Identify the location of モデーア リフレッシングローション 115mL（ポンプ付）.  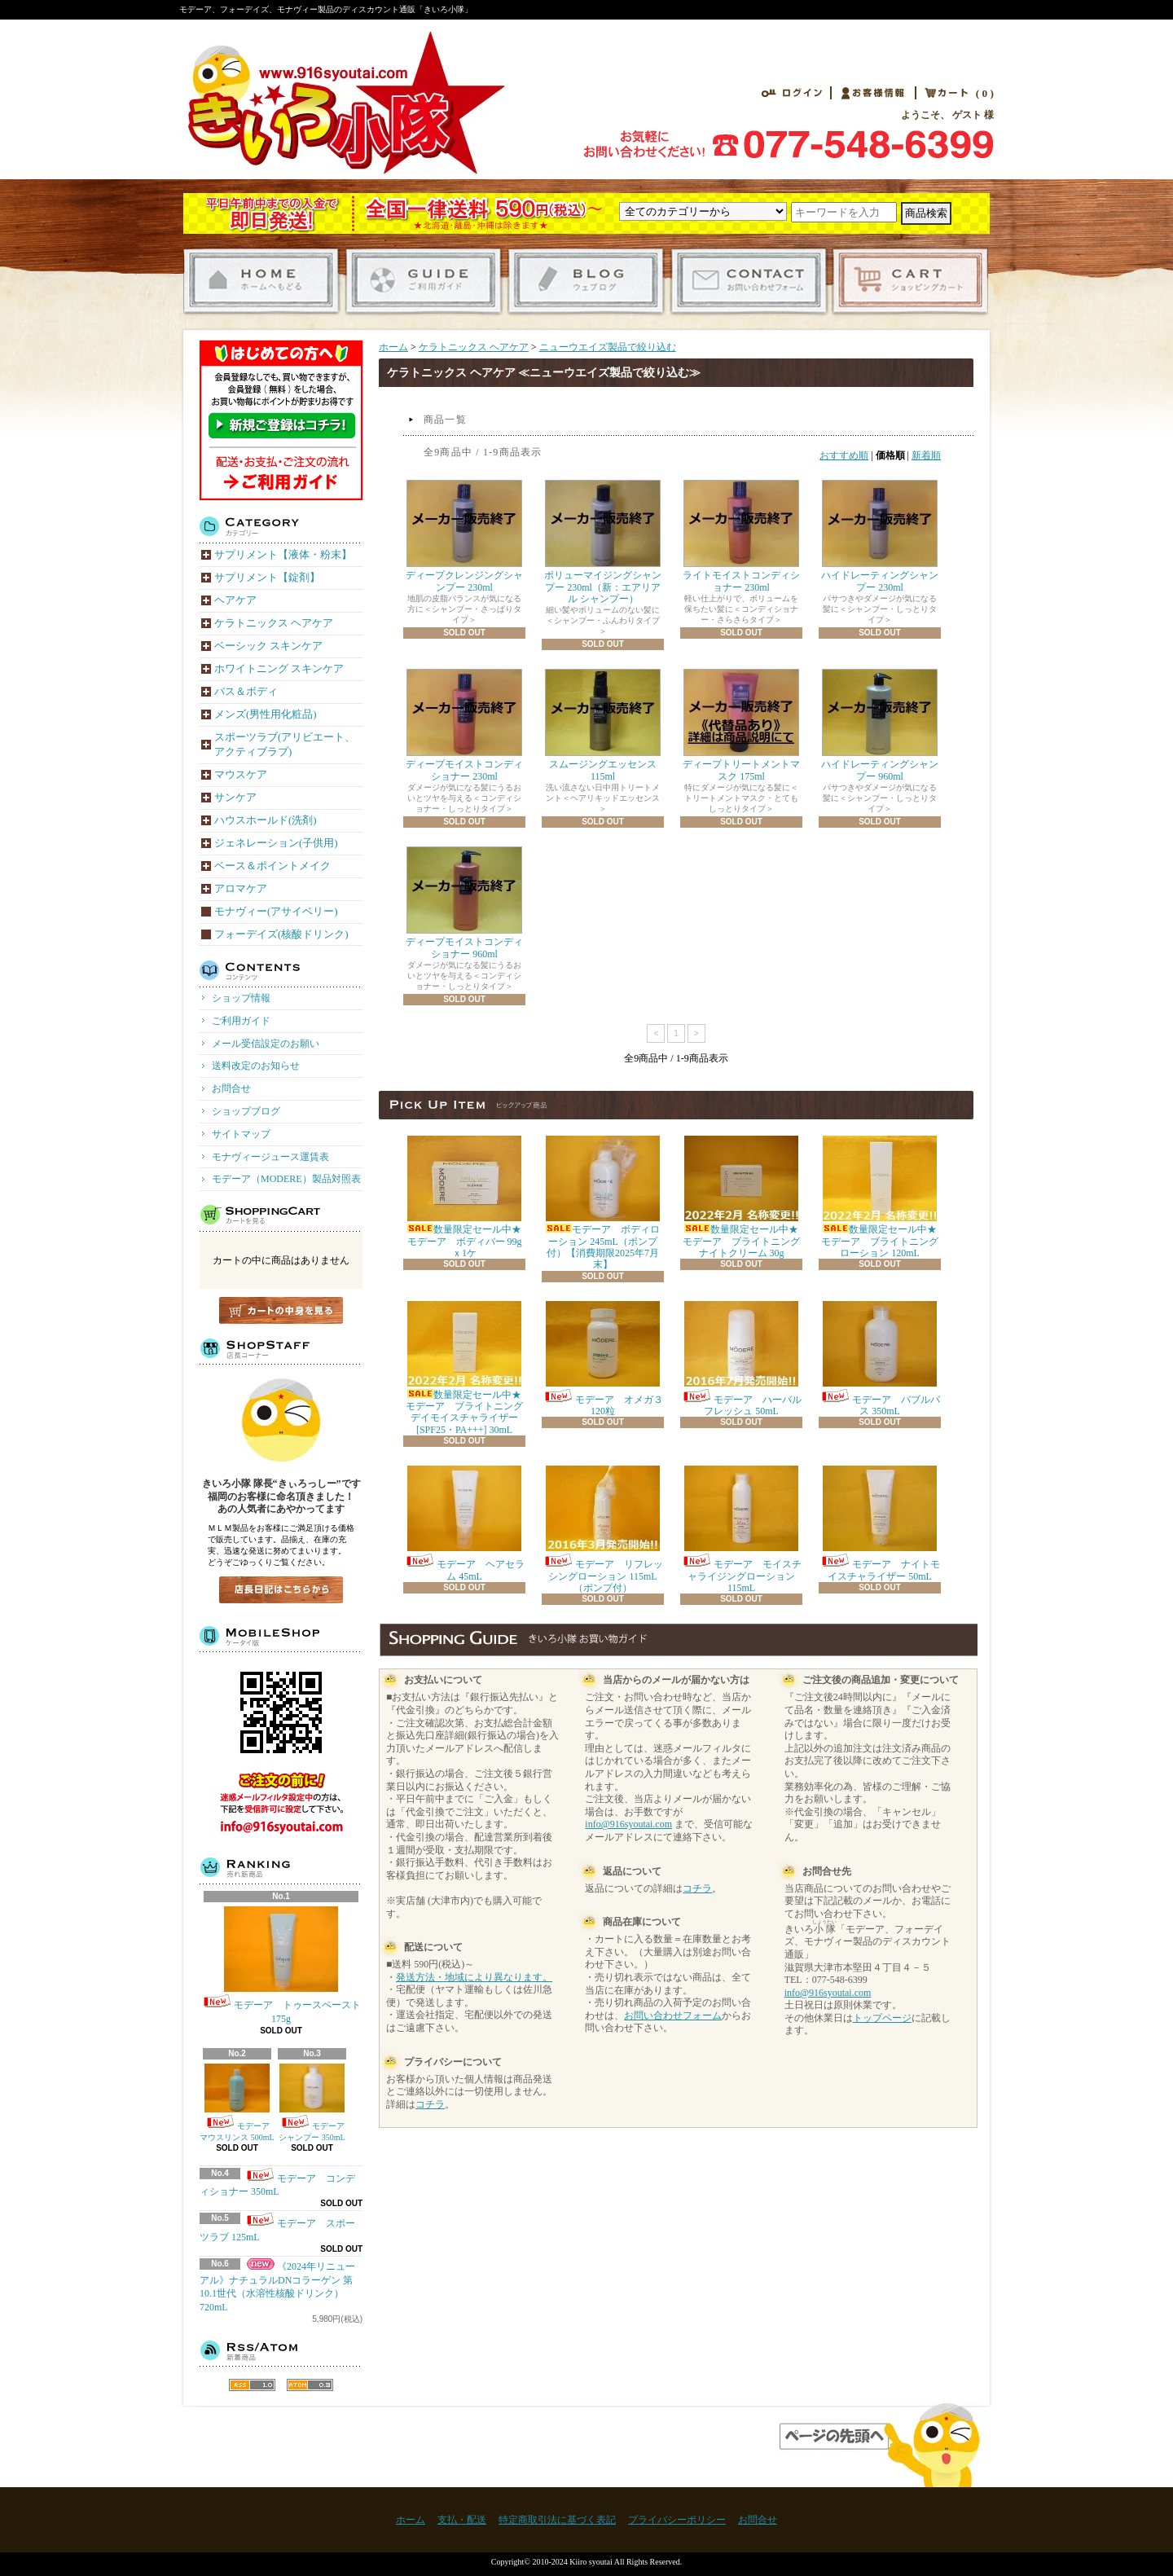
(603, 1530).